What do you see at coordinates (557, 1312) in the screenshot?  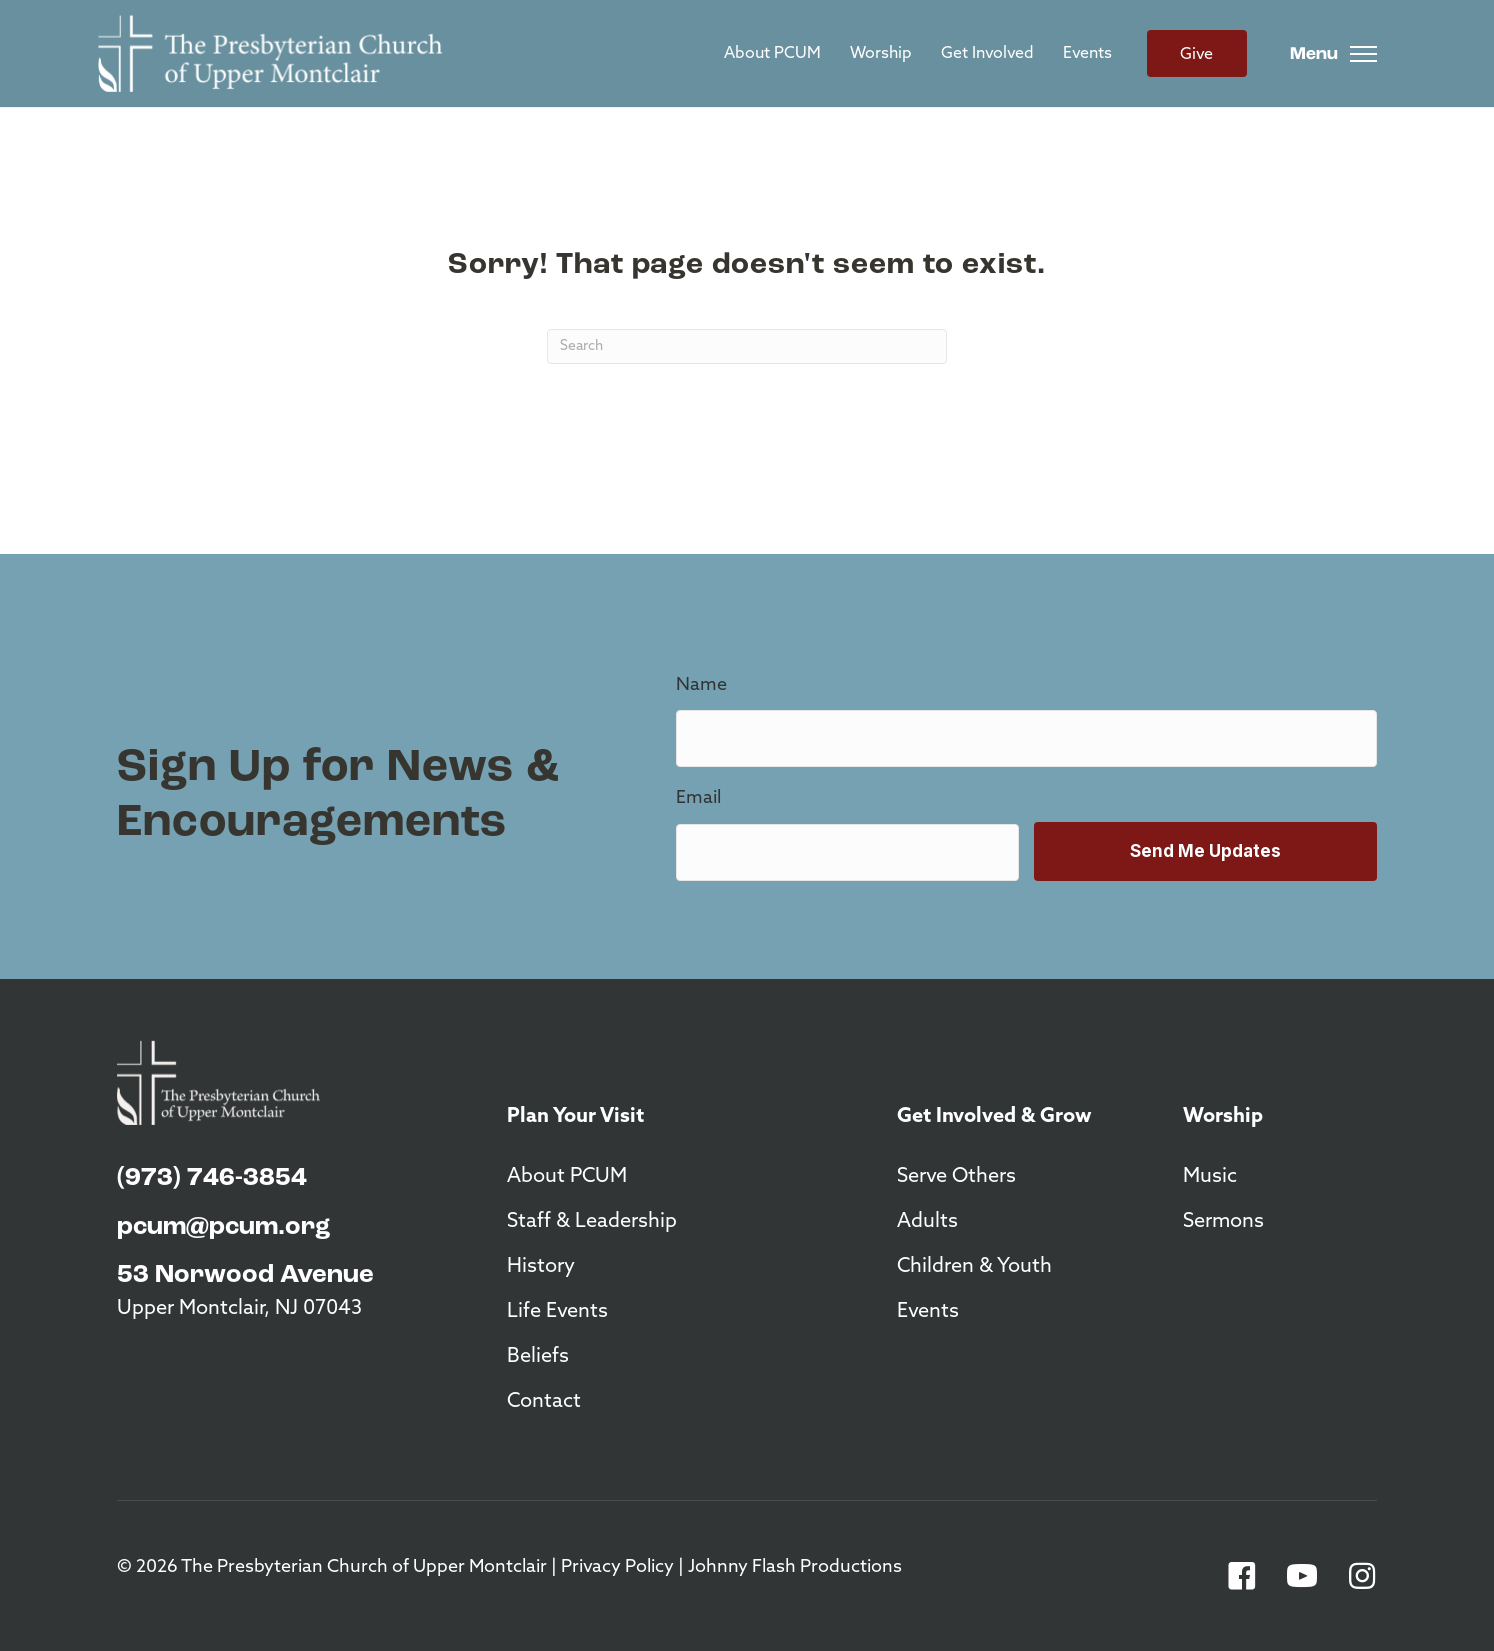 I see `Life Events [menuitem]` at bounding box center [557, 1312].